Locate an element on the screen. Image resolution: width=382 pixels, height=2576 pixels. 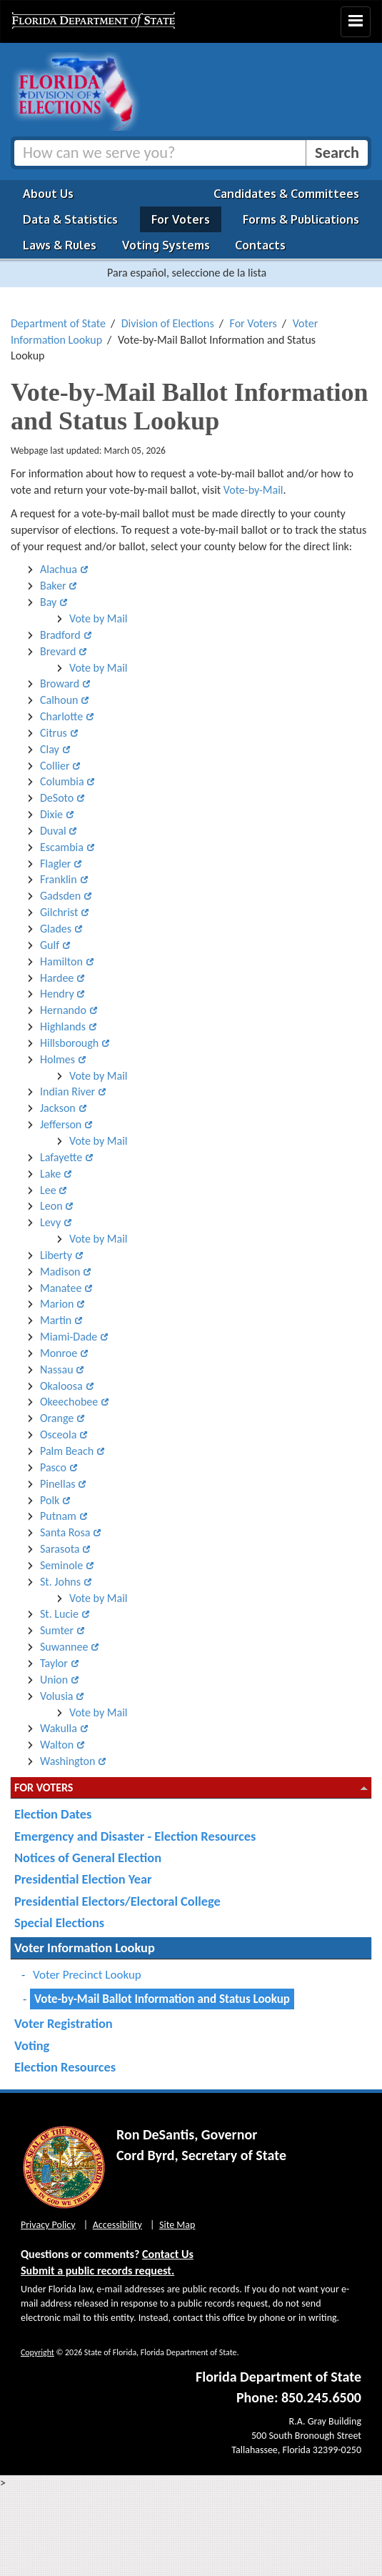
Martin is located at coordinates (55, 1320).